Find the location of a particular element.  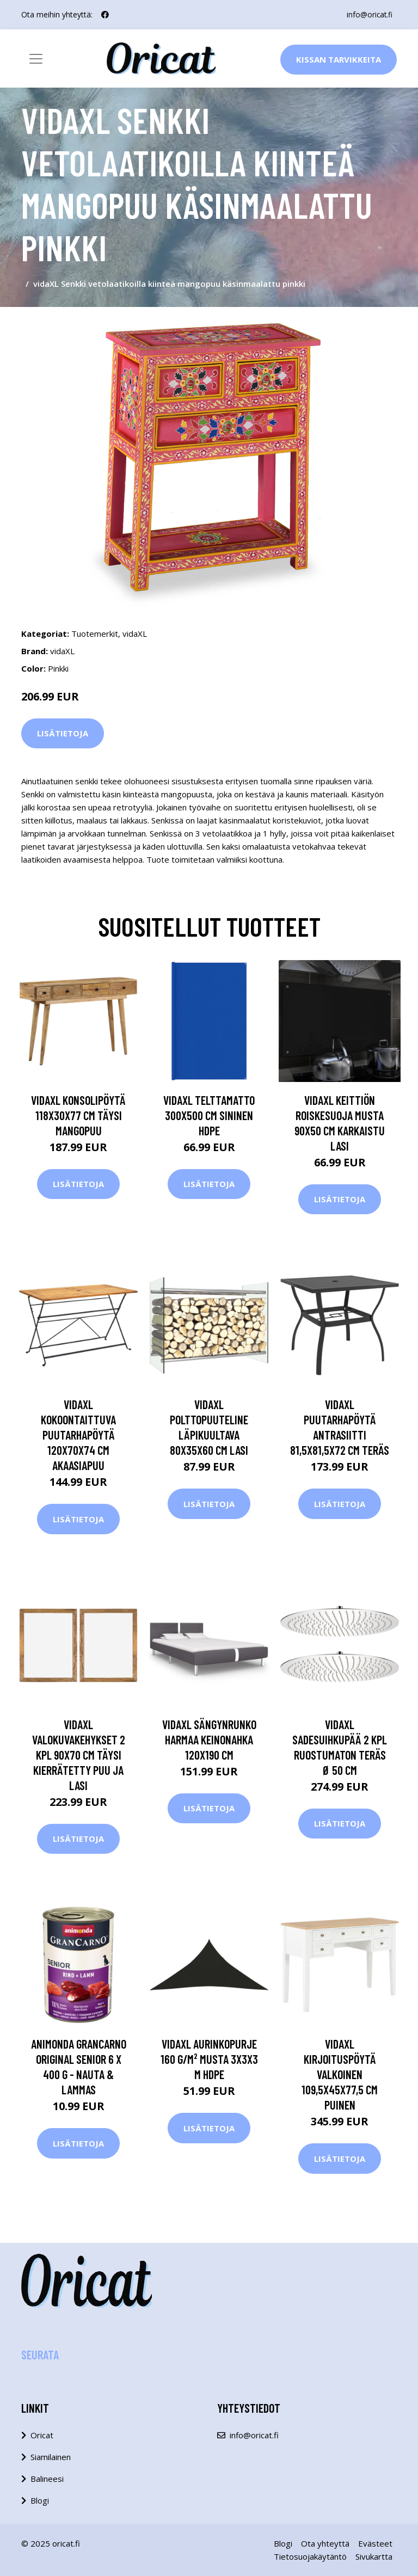

[Toggle navigation] is located at coordinates (36, 58).